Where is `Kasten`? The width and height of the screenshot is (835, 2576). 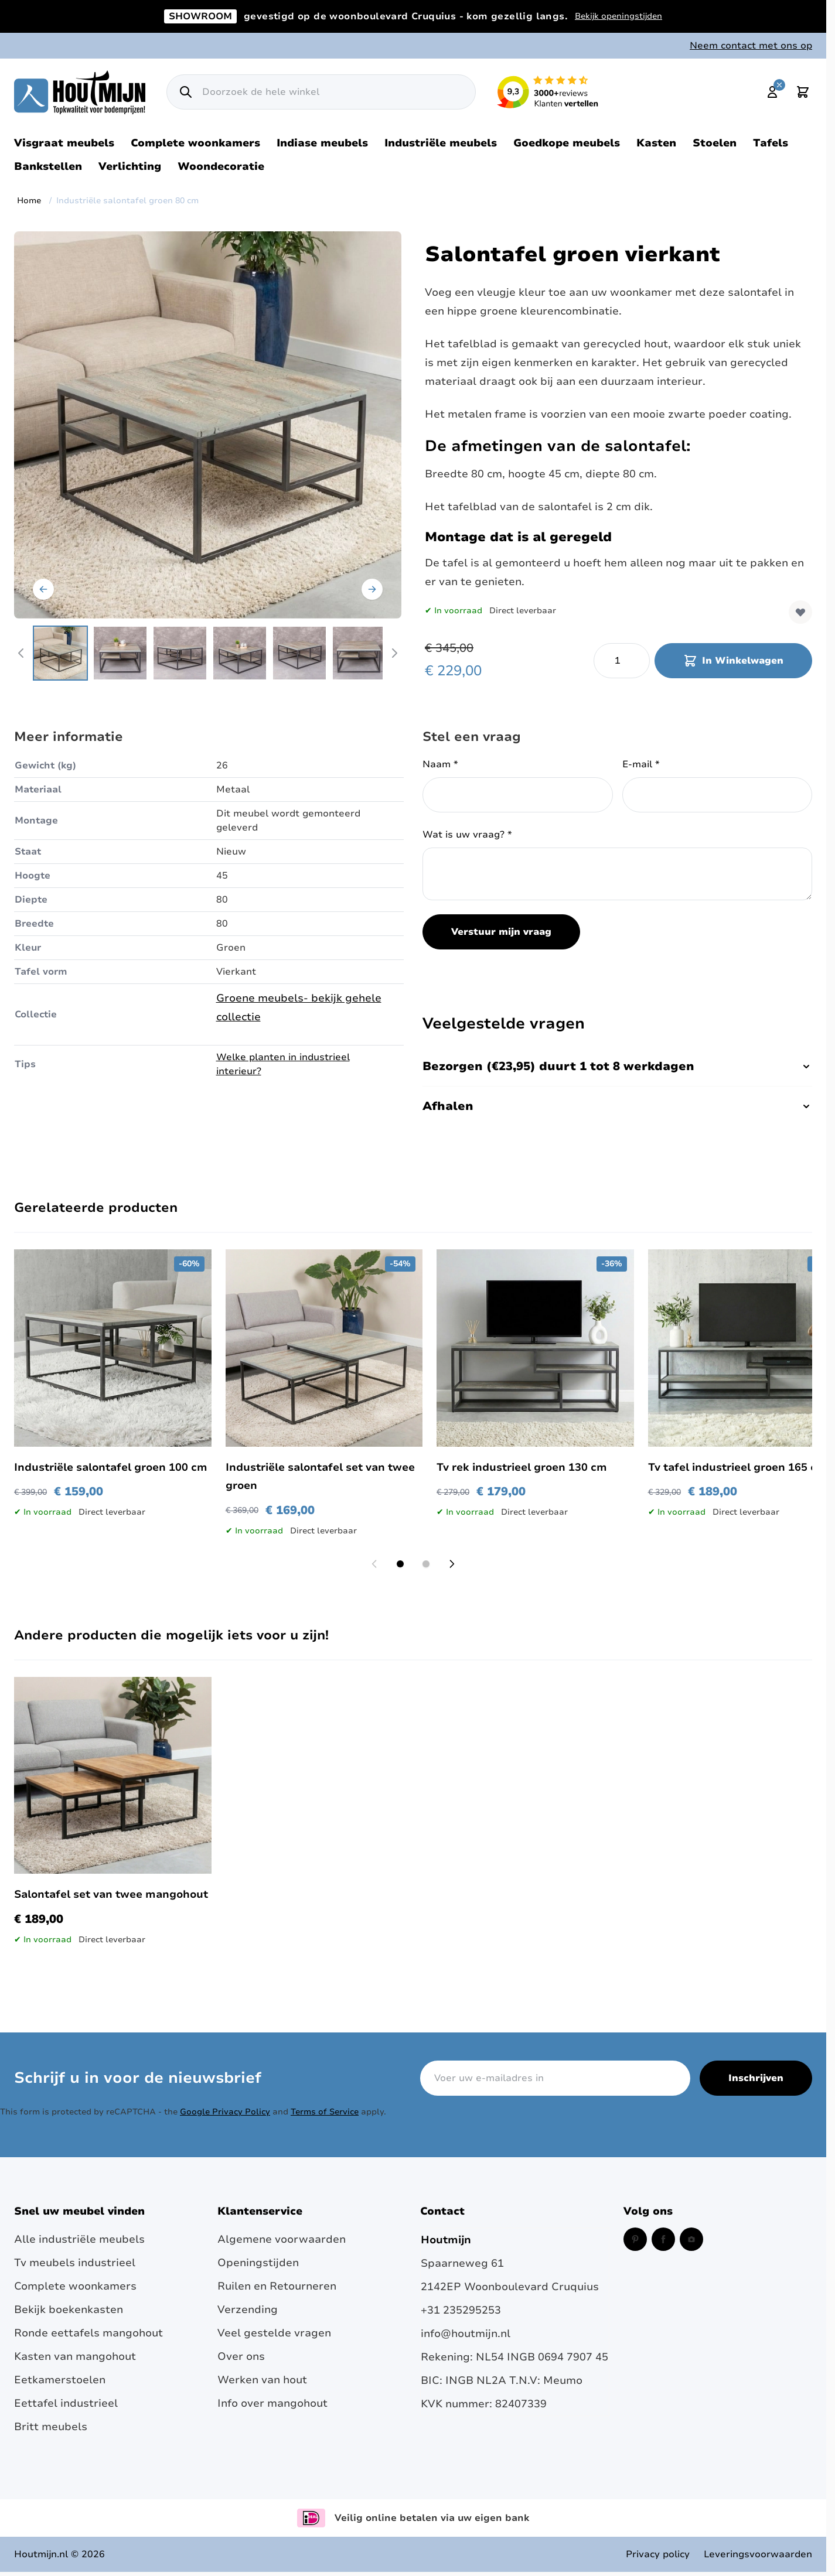
Kasten is located at coordinates (656, 143).